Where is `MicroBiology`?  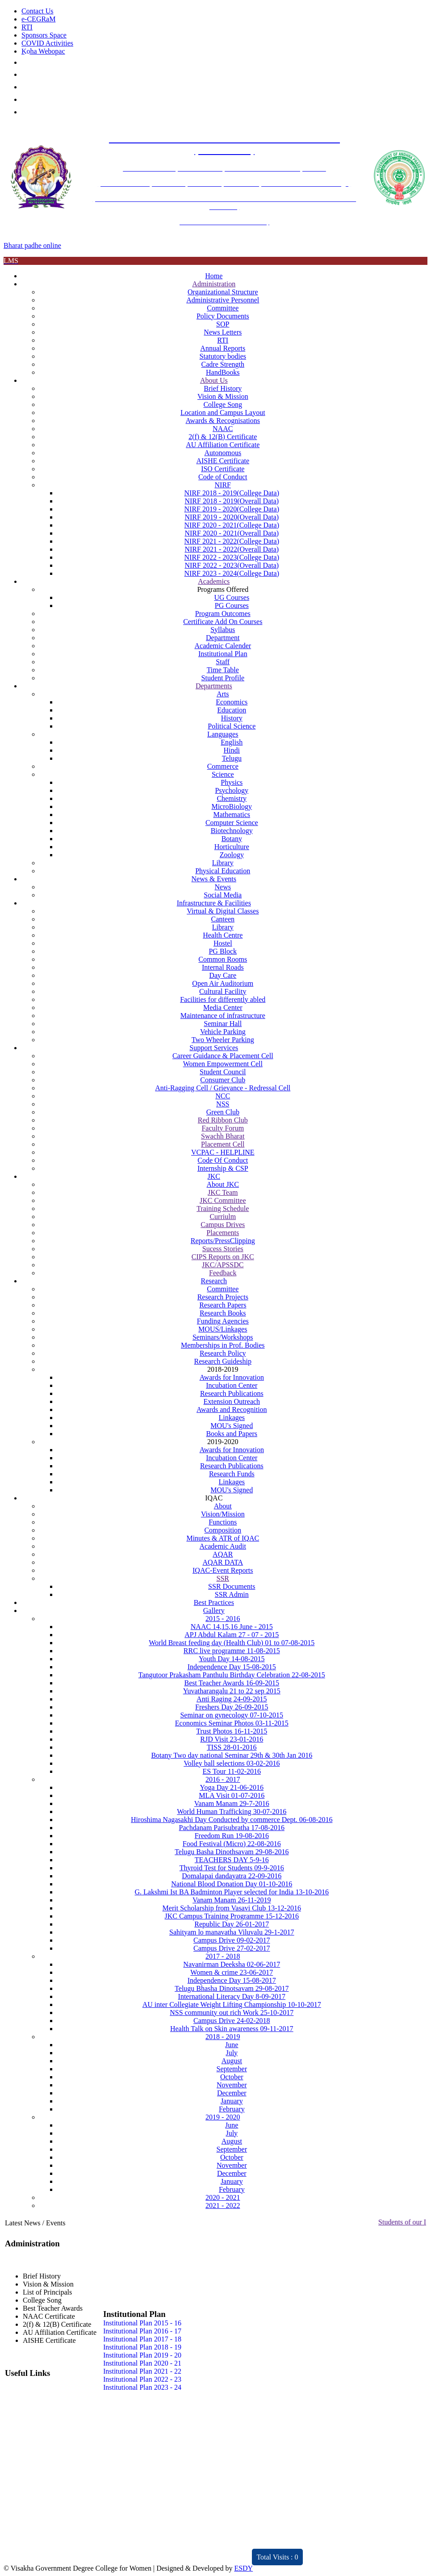 MicroBiology is located at coordinates (231, 806).